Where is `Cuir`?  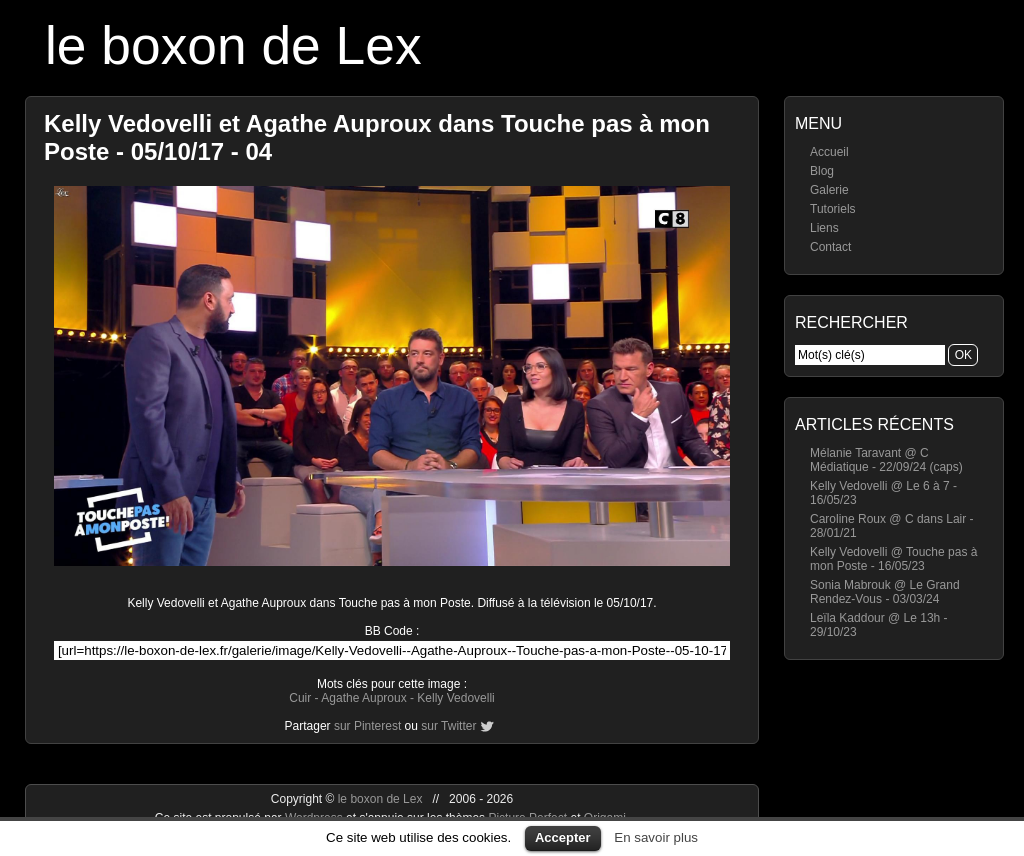
Cuir is located at coordinates (300, 698).